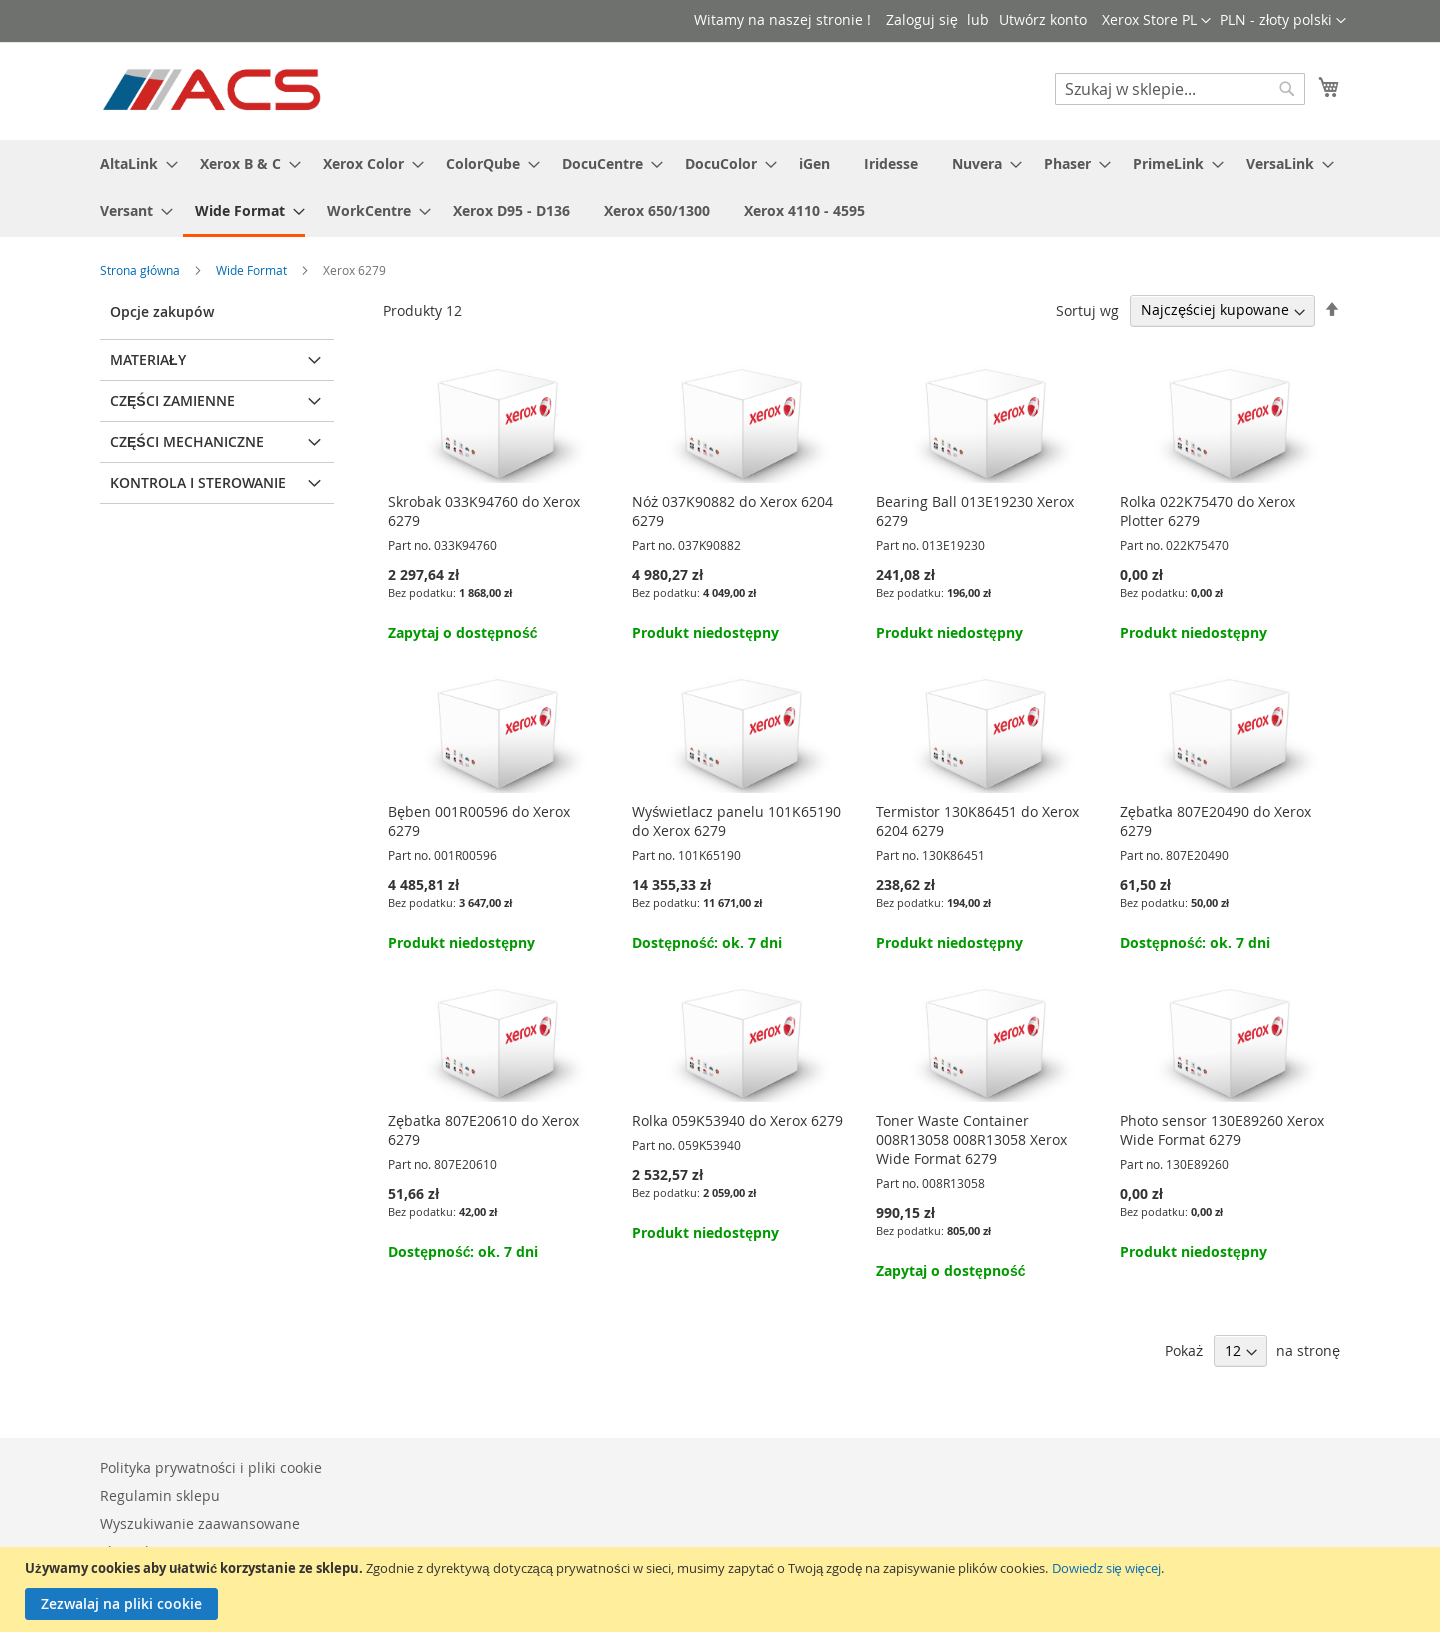  Describe the element at coordinates (737, 1120) in the screenshot. I see `Rolka 059K53940 do Xerox 6279` at that location.